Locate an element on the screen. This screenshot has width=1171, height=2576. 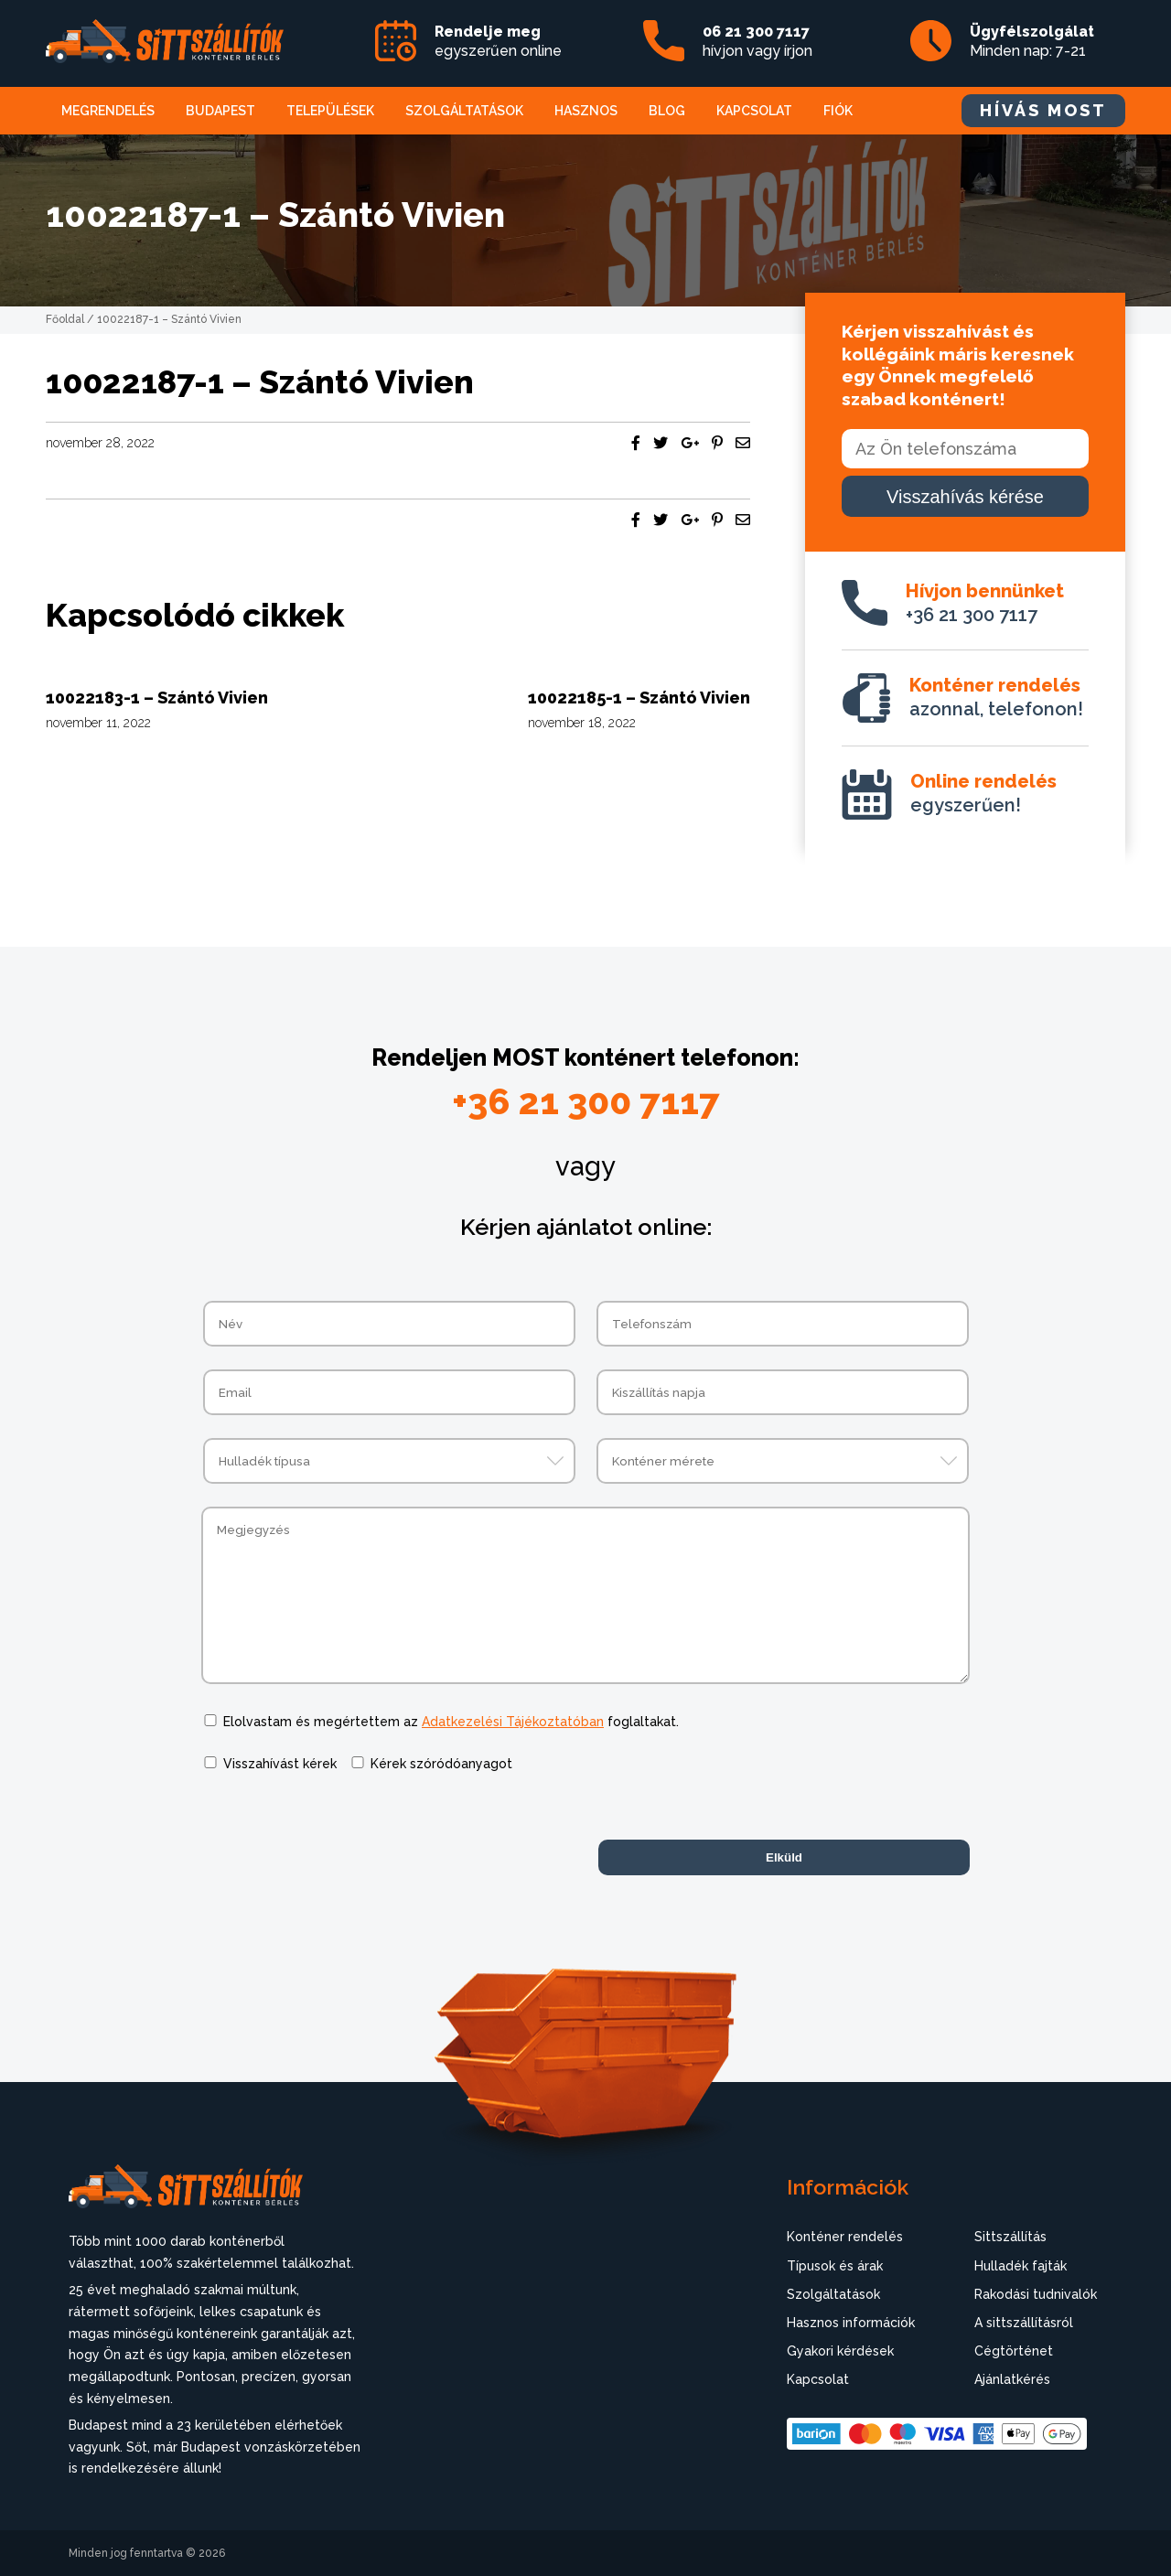
Megrendelés is located at coordinates (108, 110).